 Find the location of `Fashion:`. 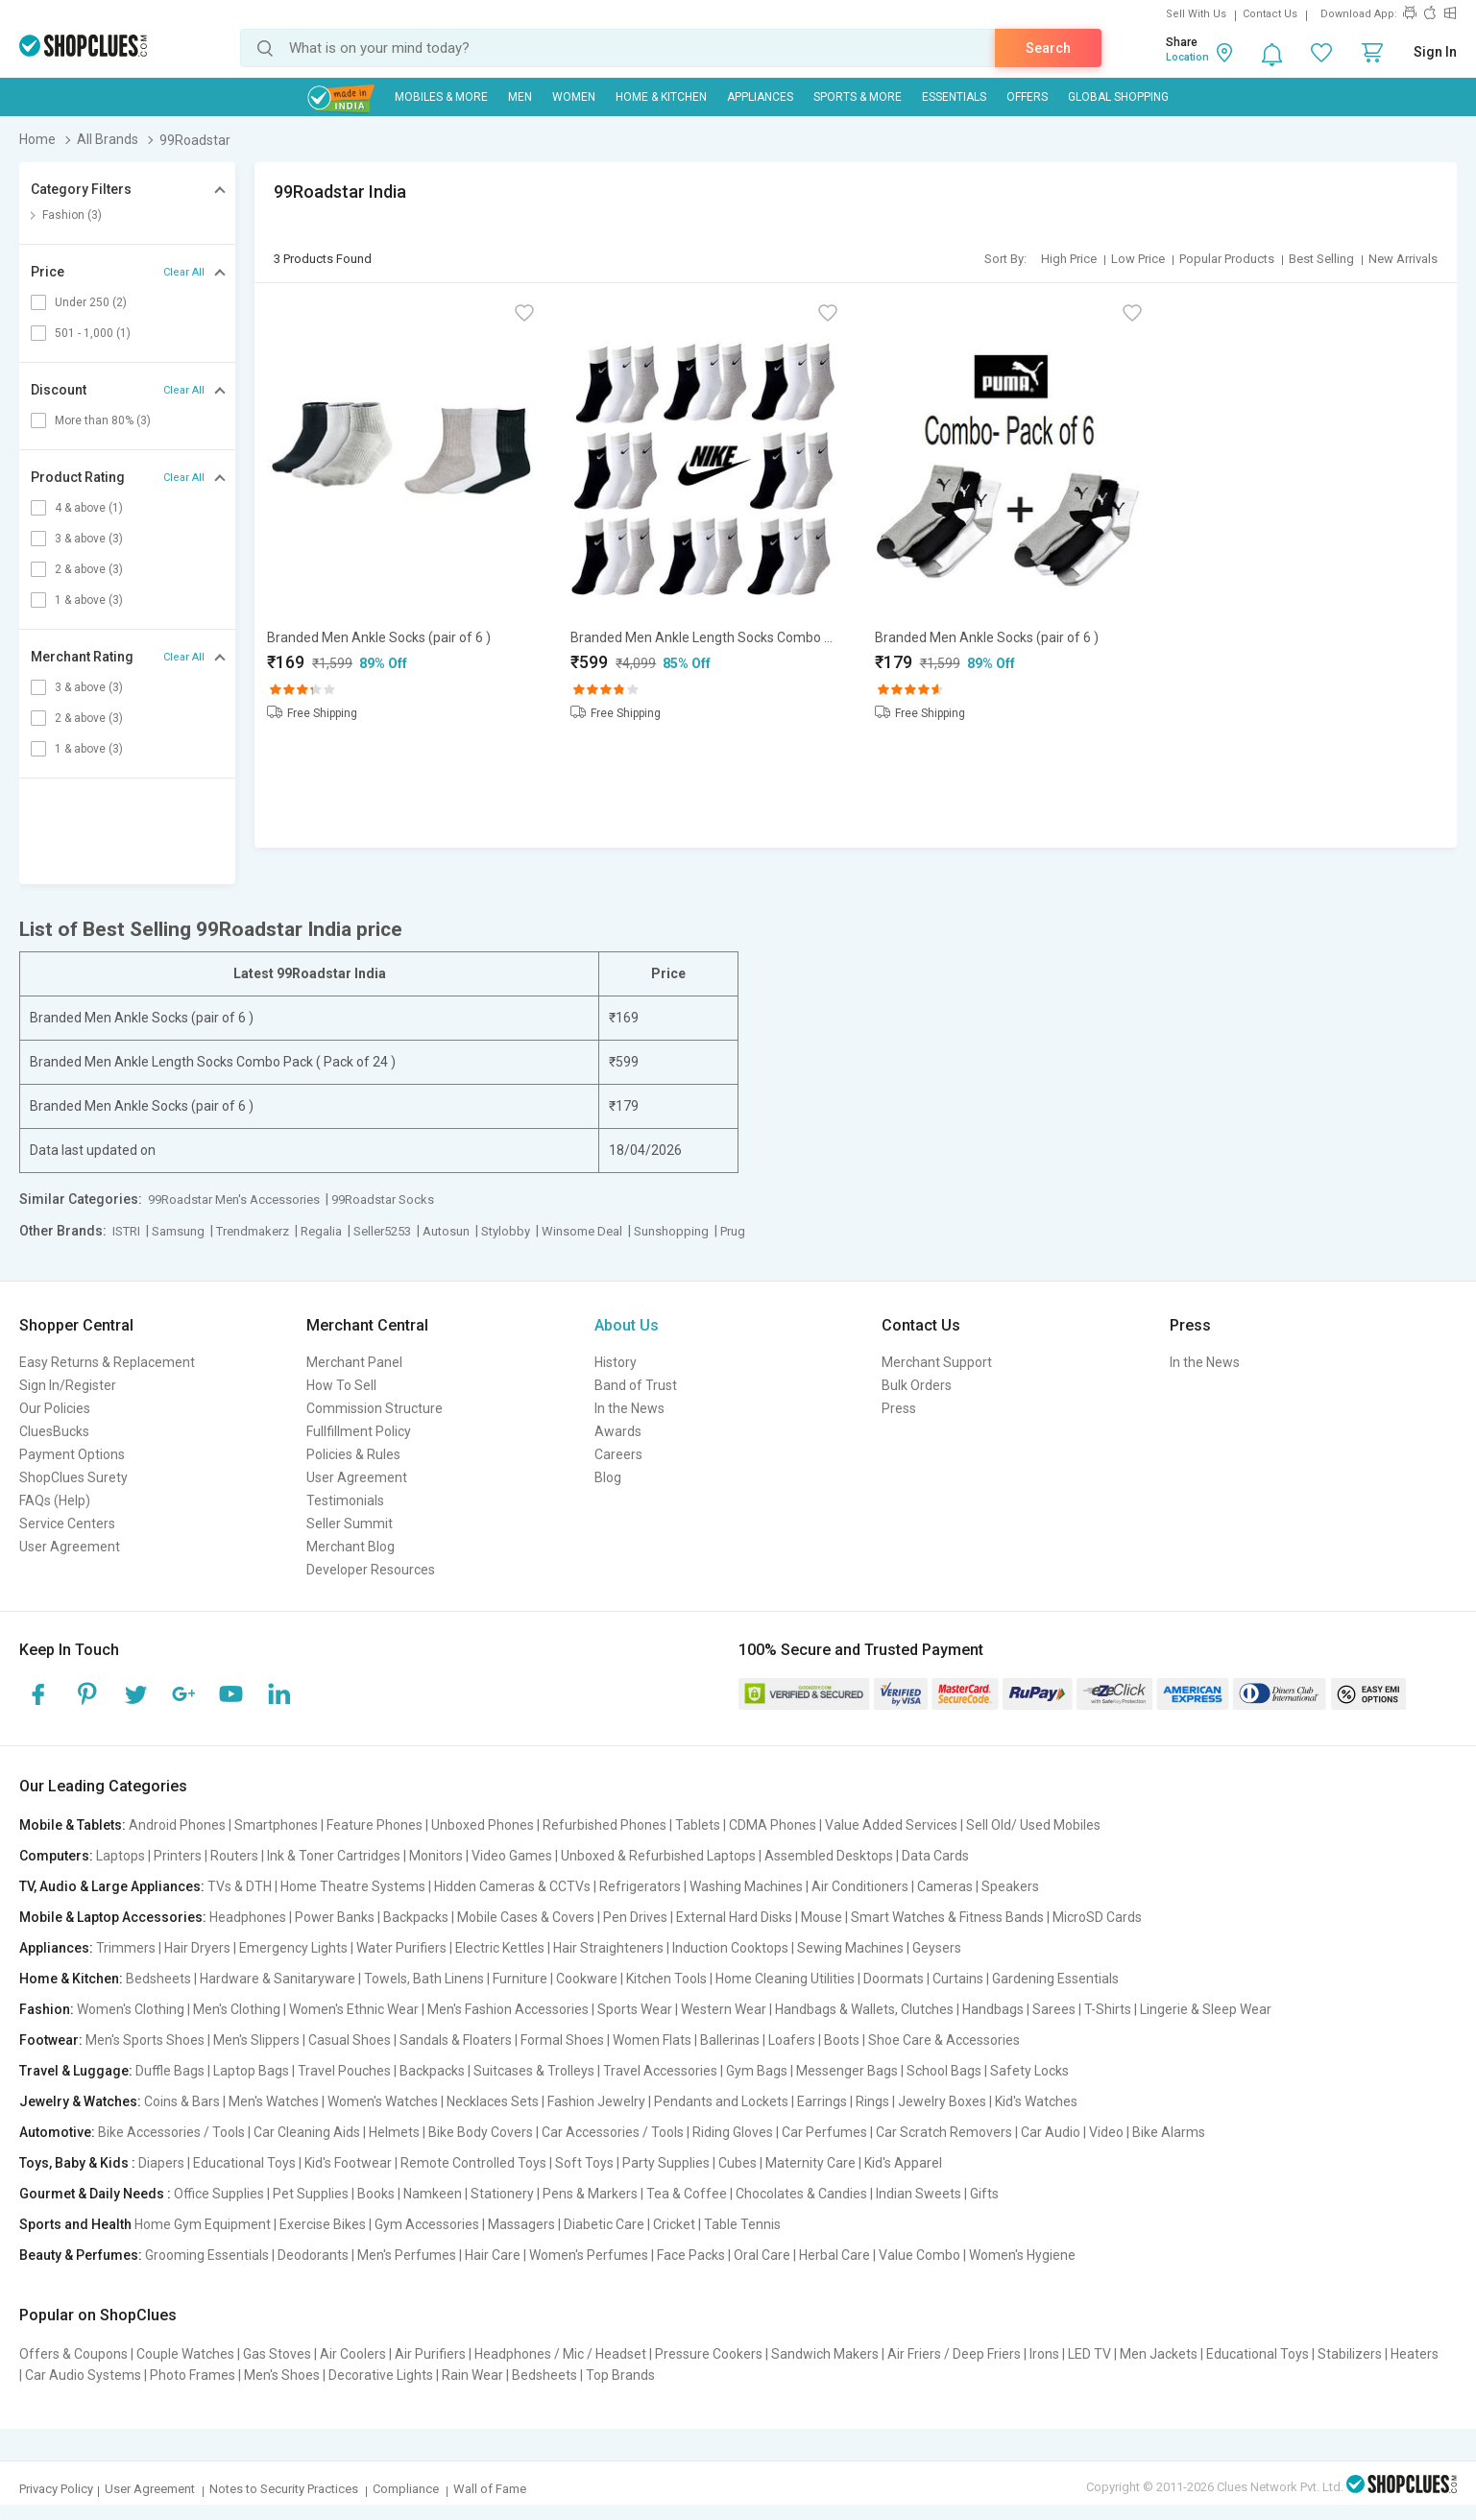

Fashion: is located at coordinates (46, 2009).